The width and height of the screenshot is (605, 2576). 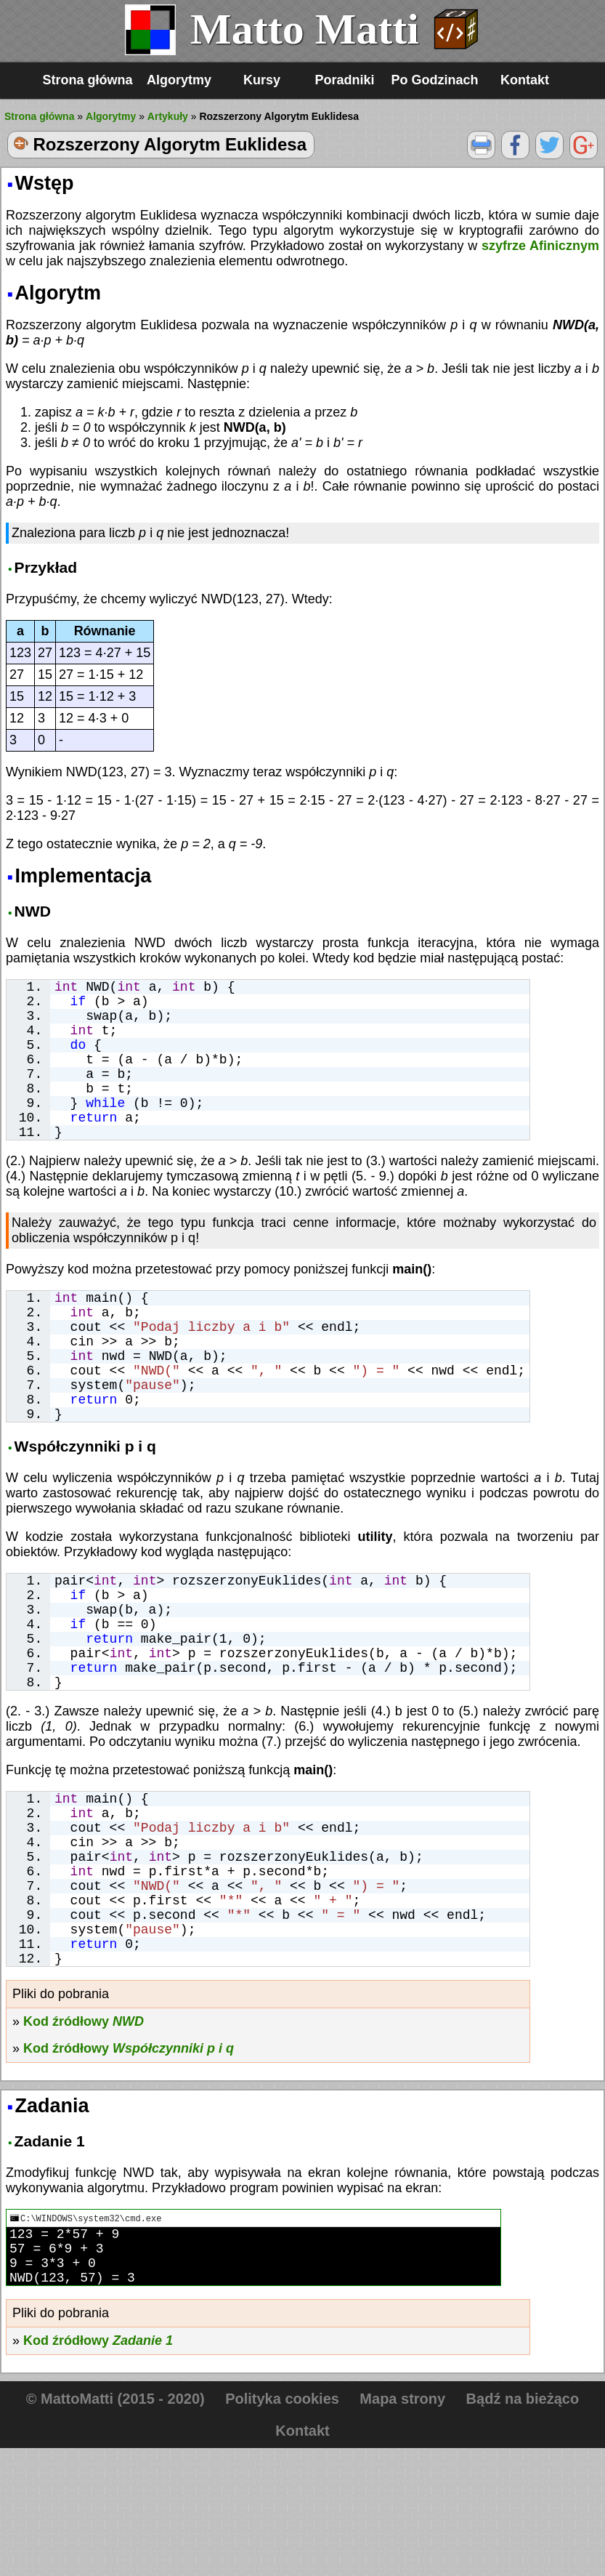 What do you see at coordinates (540, 245) in the screenshot?
I see `szyfrze Afinicznym` at bounding box center [540, 245].